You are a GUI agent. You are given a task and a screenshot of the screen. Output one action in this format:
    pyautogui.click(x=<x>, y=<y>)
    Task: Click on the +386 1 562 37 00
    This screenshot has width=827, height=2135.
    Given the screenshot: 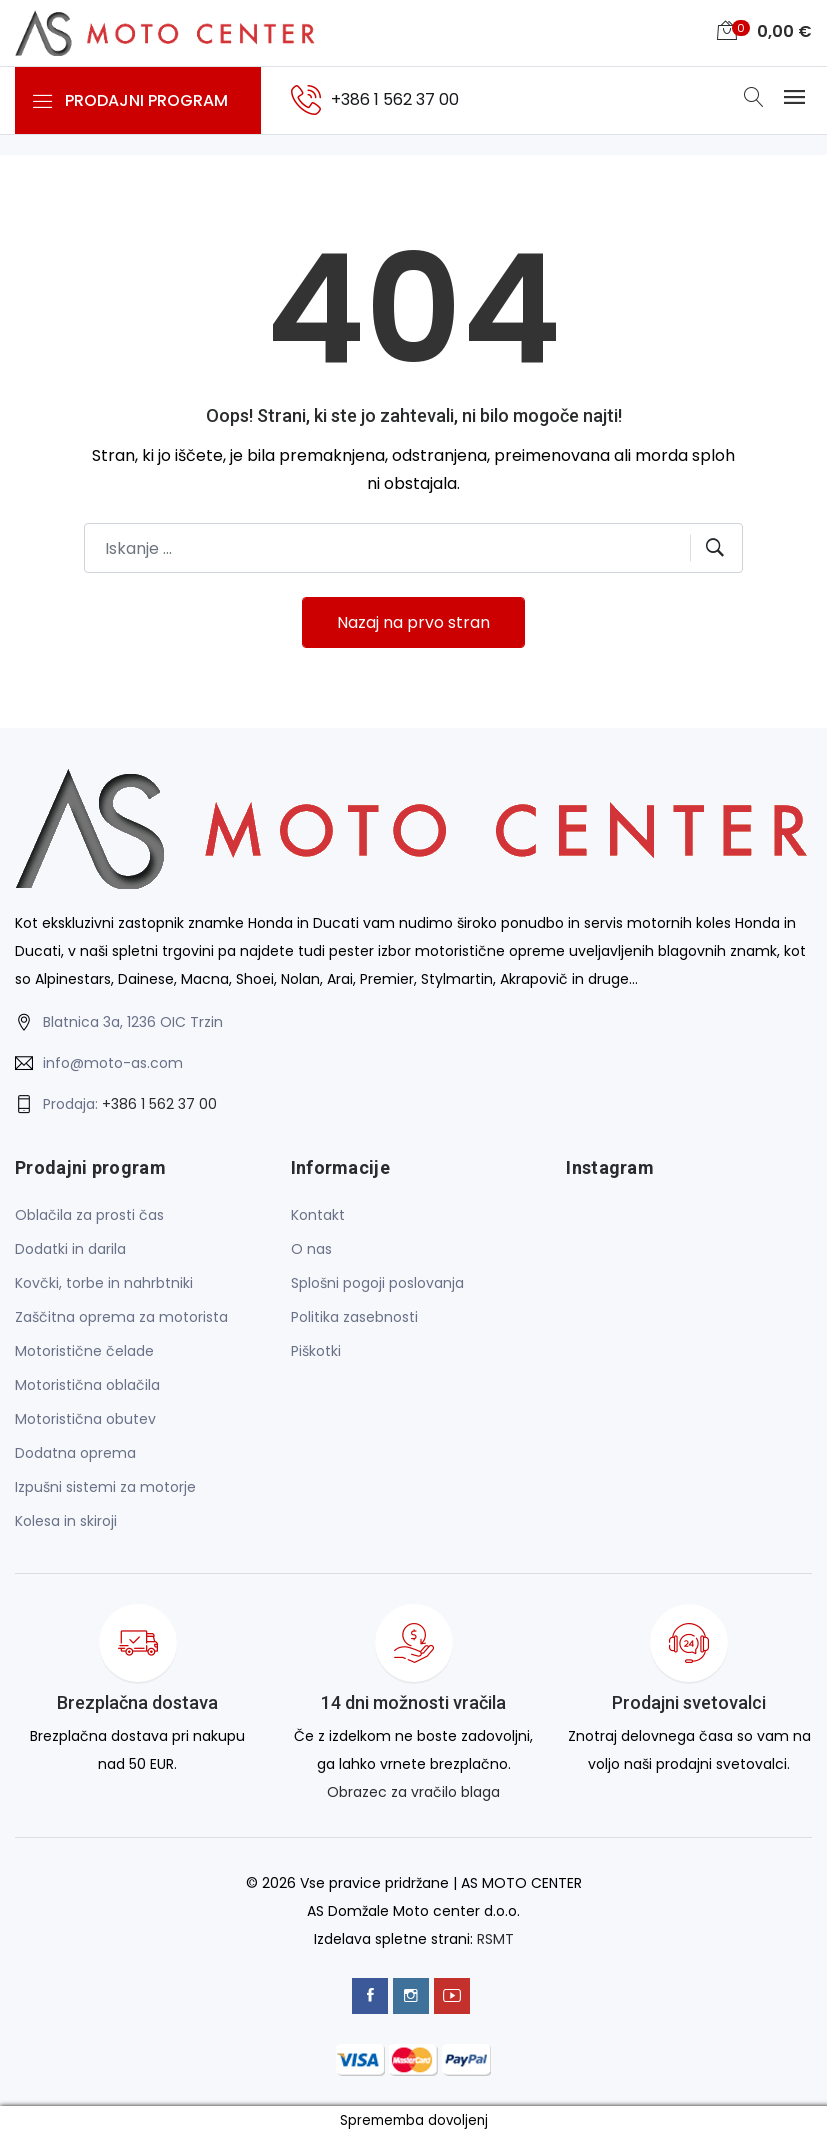 What is the action you would take?
    pyautogui.click(x=159, y=1104)
    